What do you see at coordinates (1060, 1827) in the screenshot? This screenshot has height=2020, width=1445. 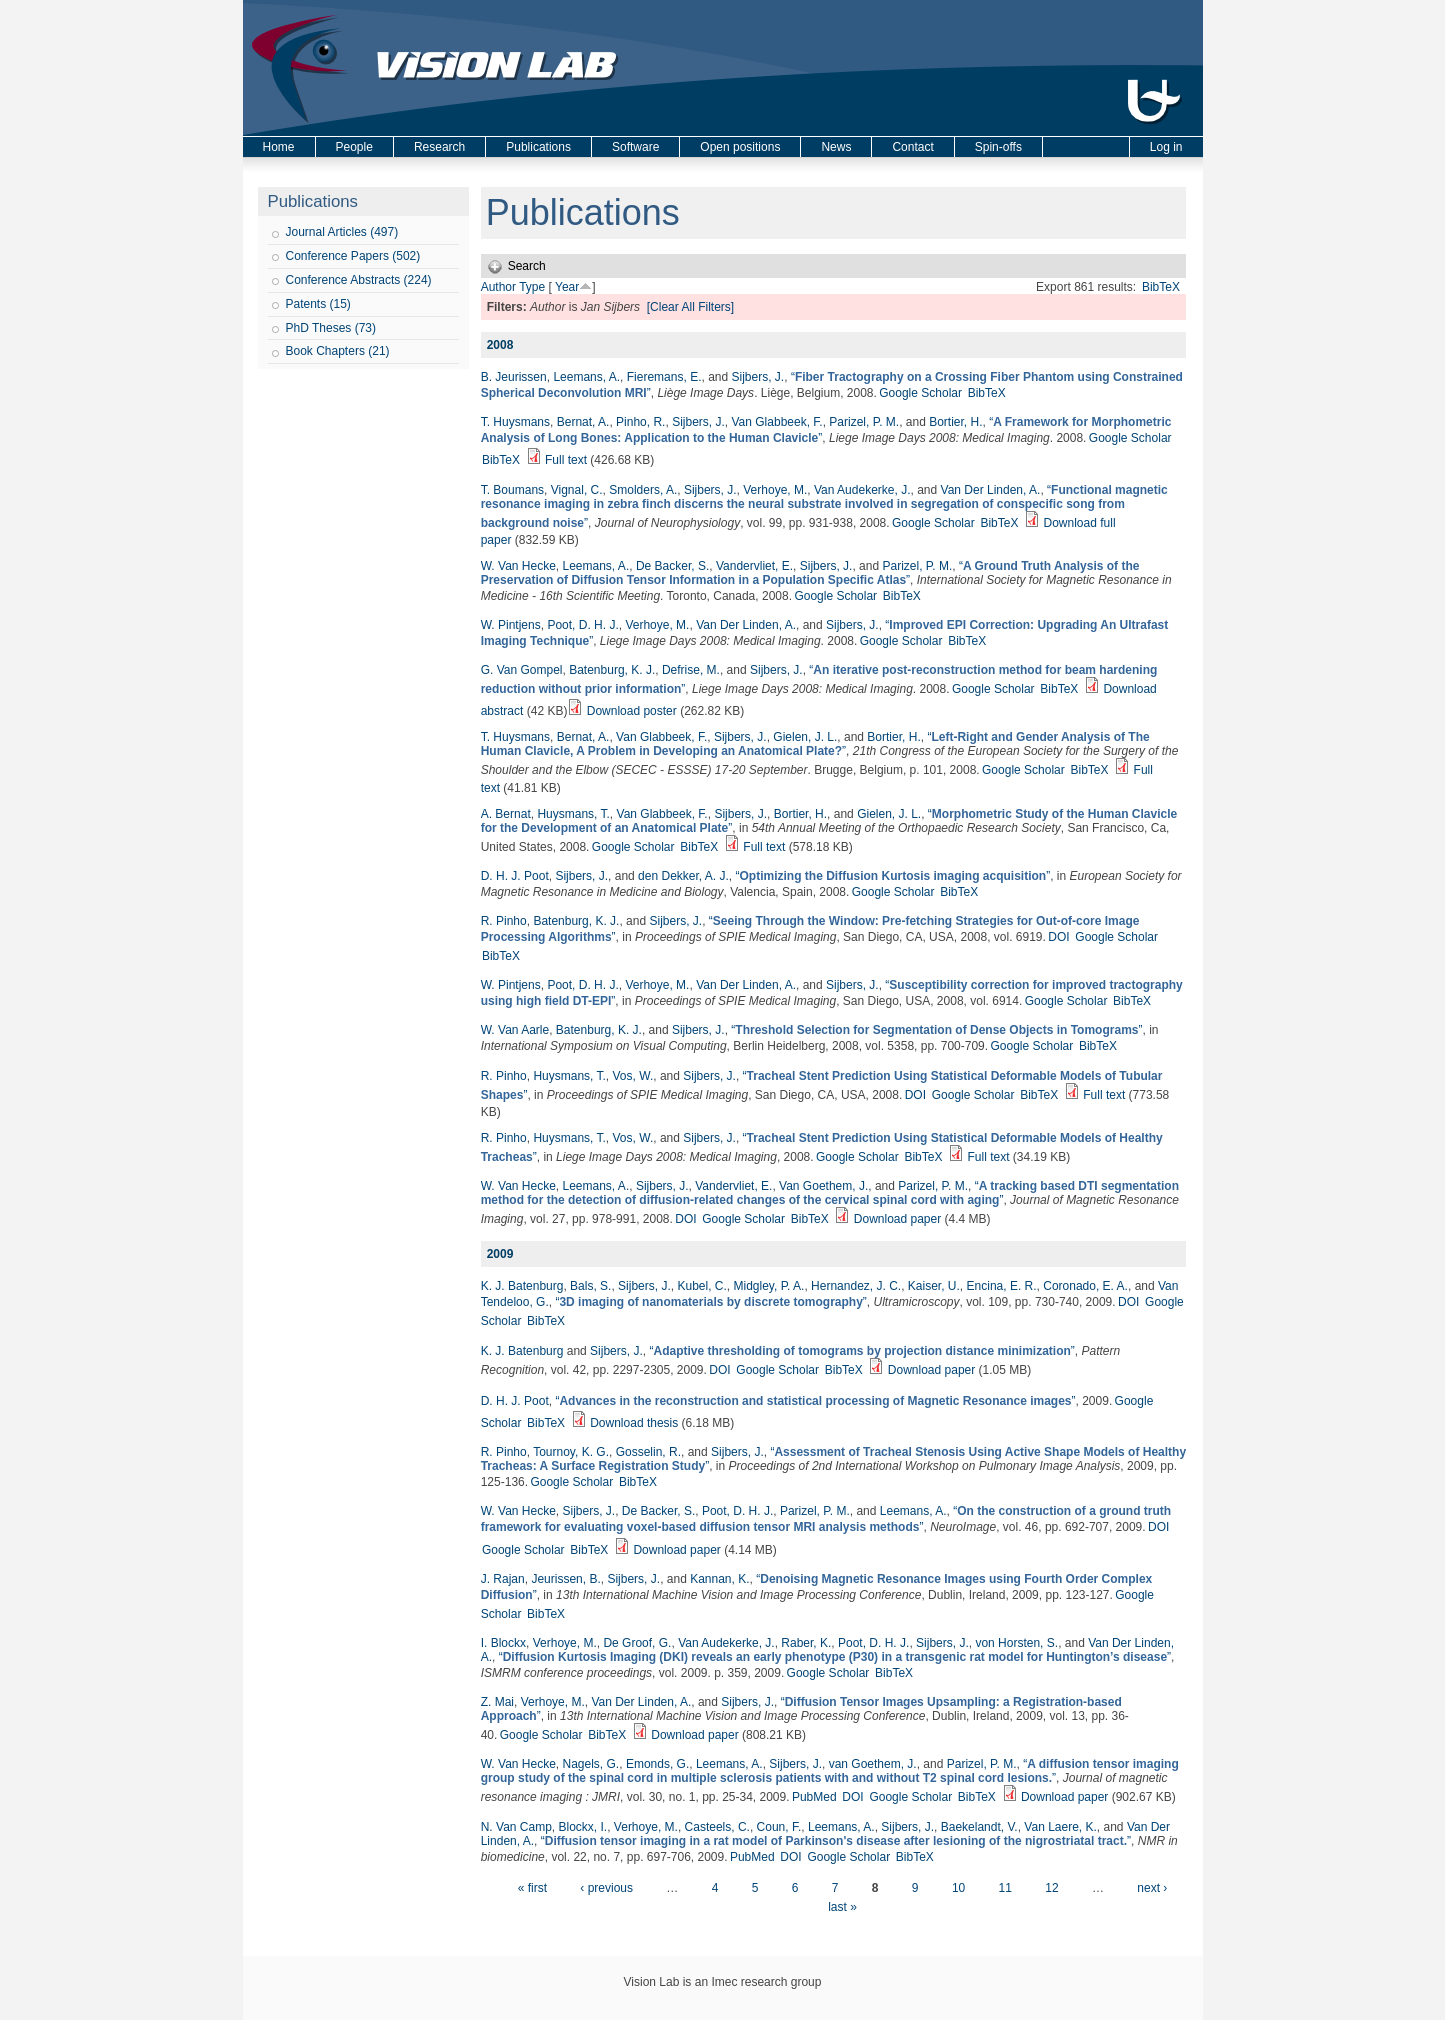 I see `Van Laere, K.` at bounding box center [1060, 1827].